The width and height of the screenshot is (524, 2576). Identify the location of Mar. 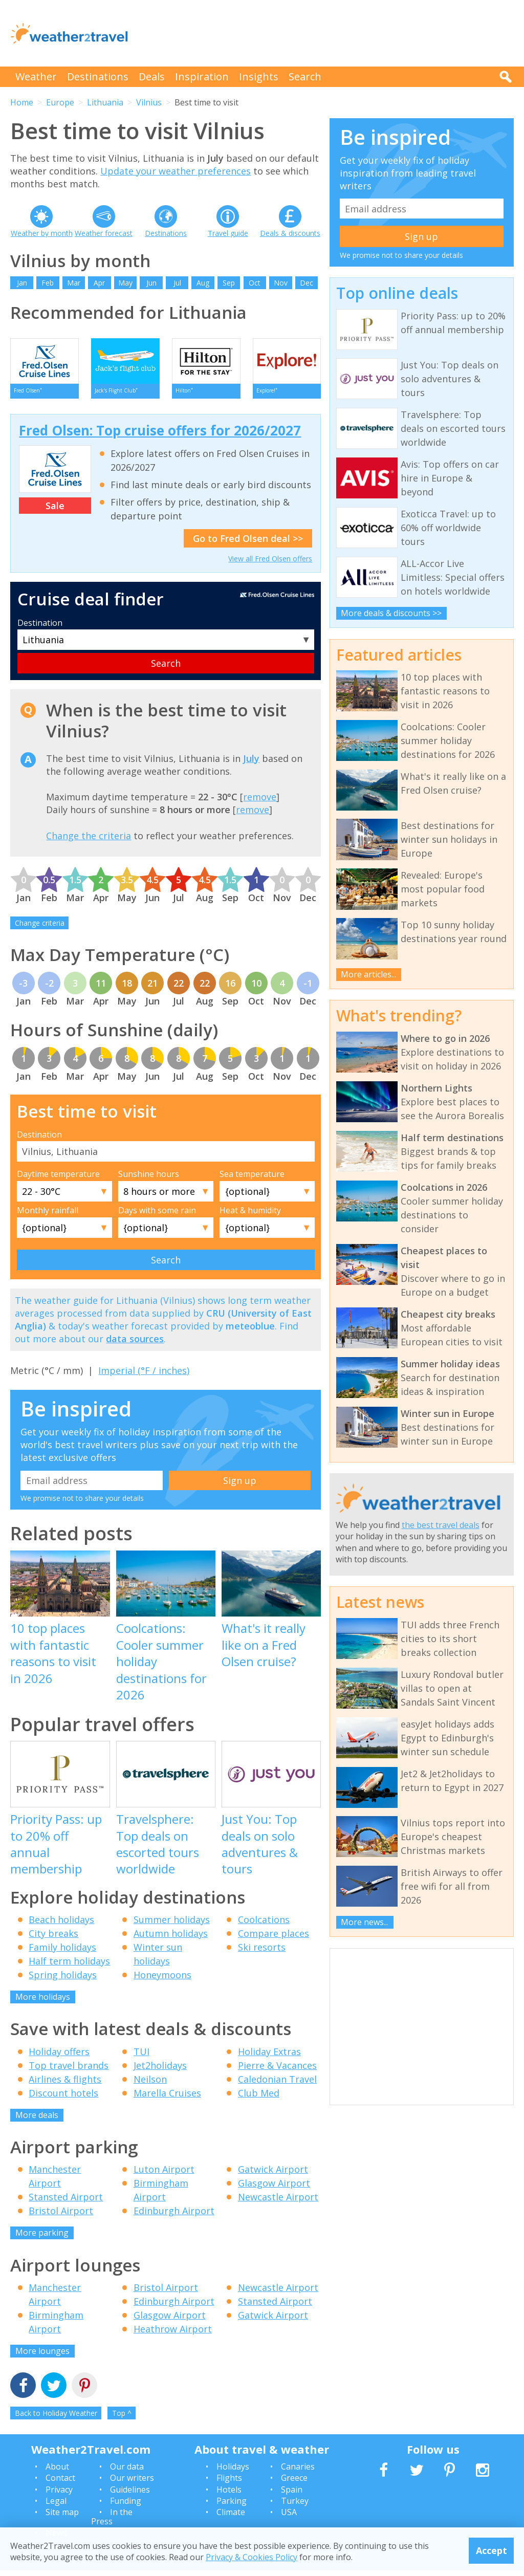
(73, 283).